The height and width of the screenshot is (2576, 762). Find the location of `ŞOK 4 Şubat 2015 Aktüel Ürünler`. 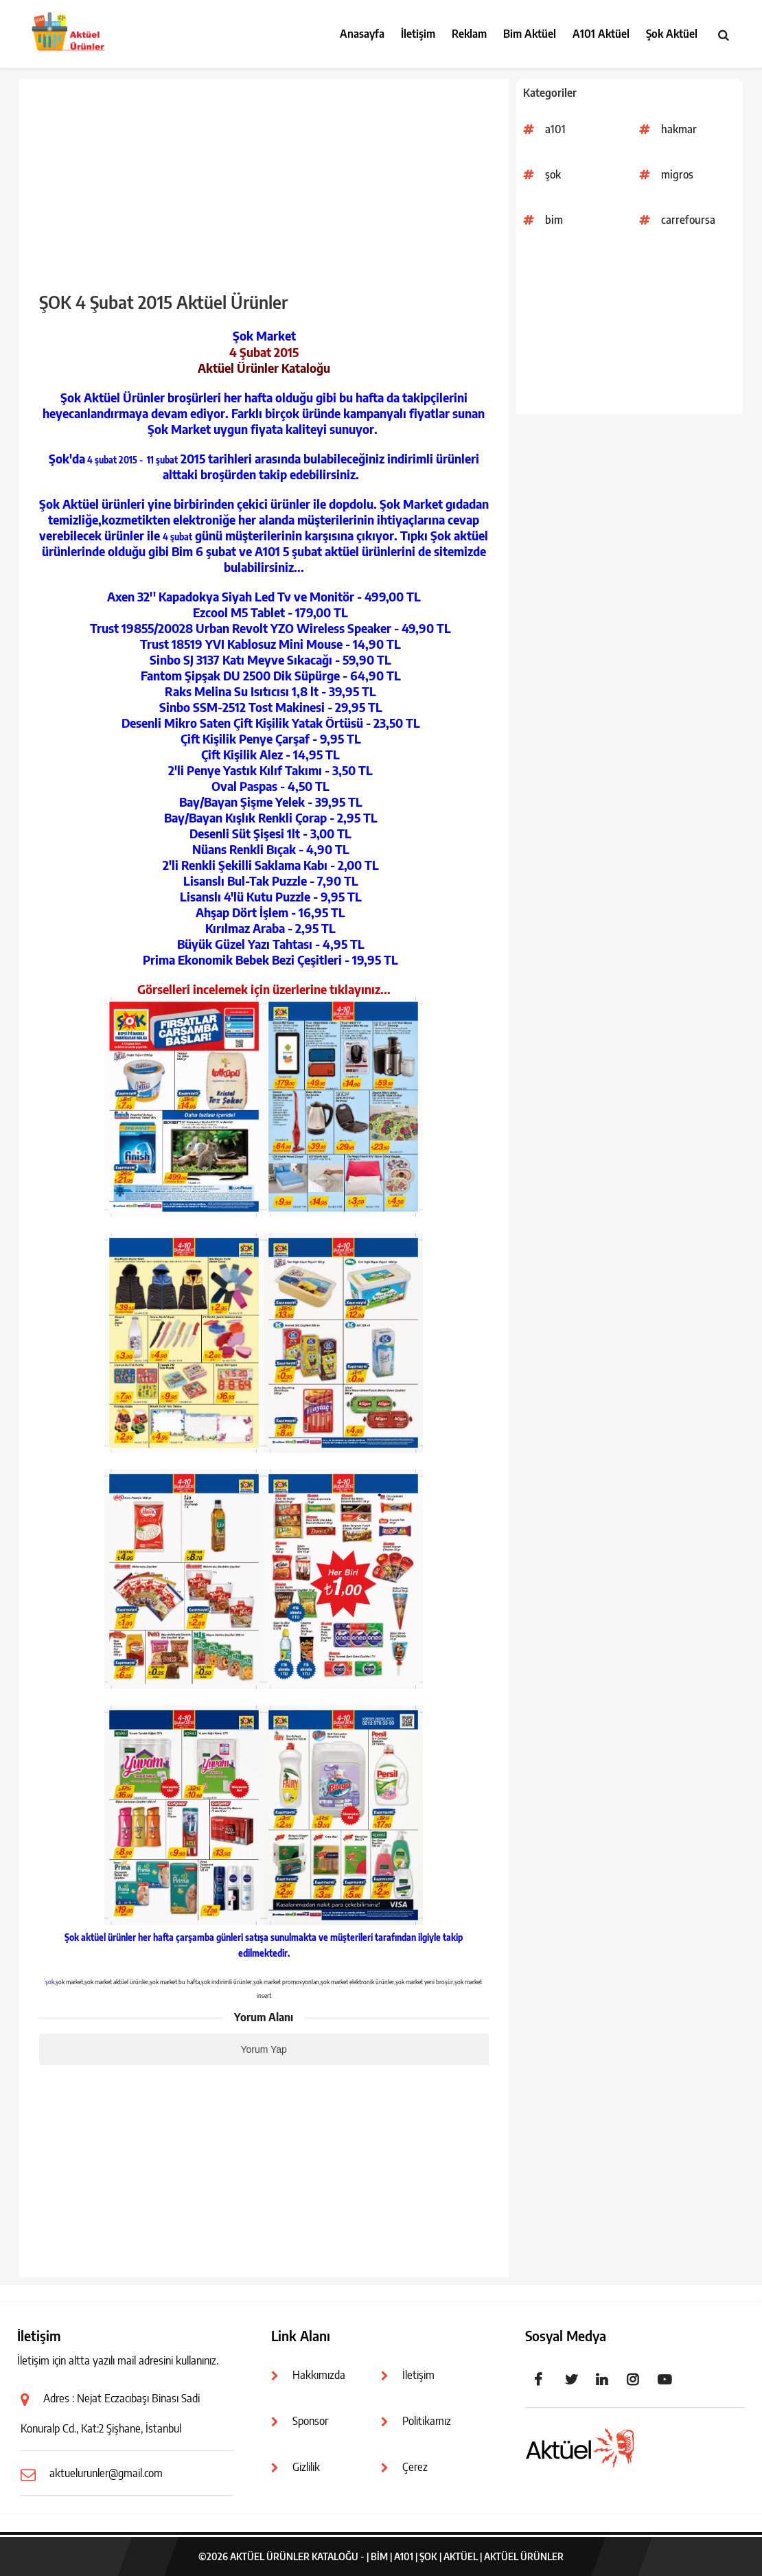

ŞOK 4 Şubat 2015 Aktüel Ürünler is located at coordinates (163, 302).